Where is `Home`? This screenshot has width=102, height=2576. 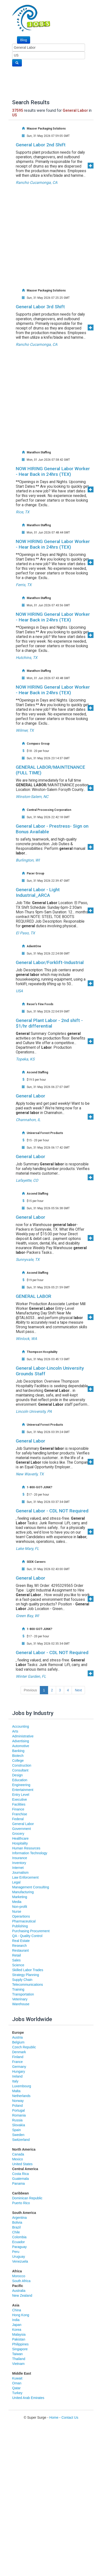 Home is located at coordinates (53, 2417).